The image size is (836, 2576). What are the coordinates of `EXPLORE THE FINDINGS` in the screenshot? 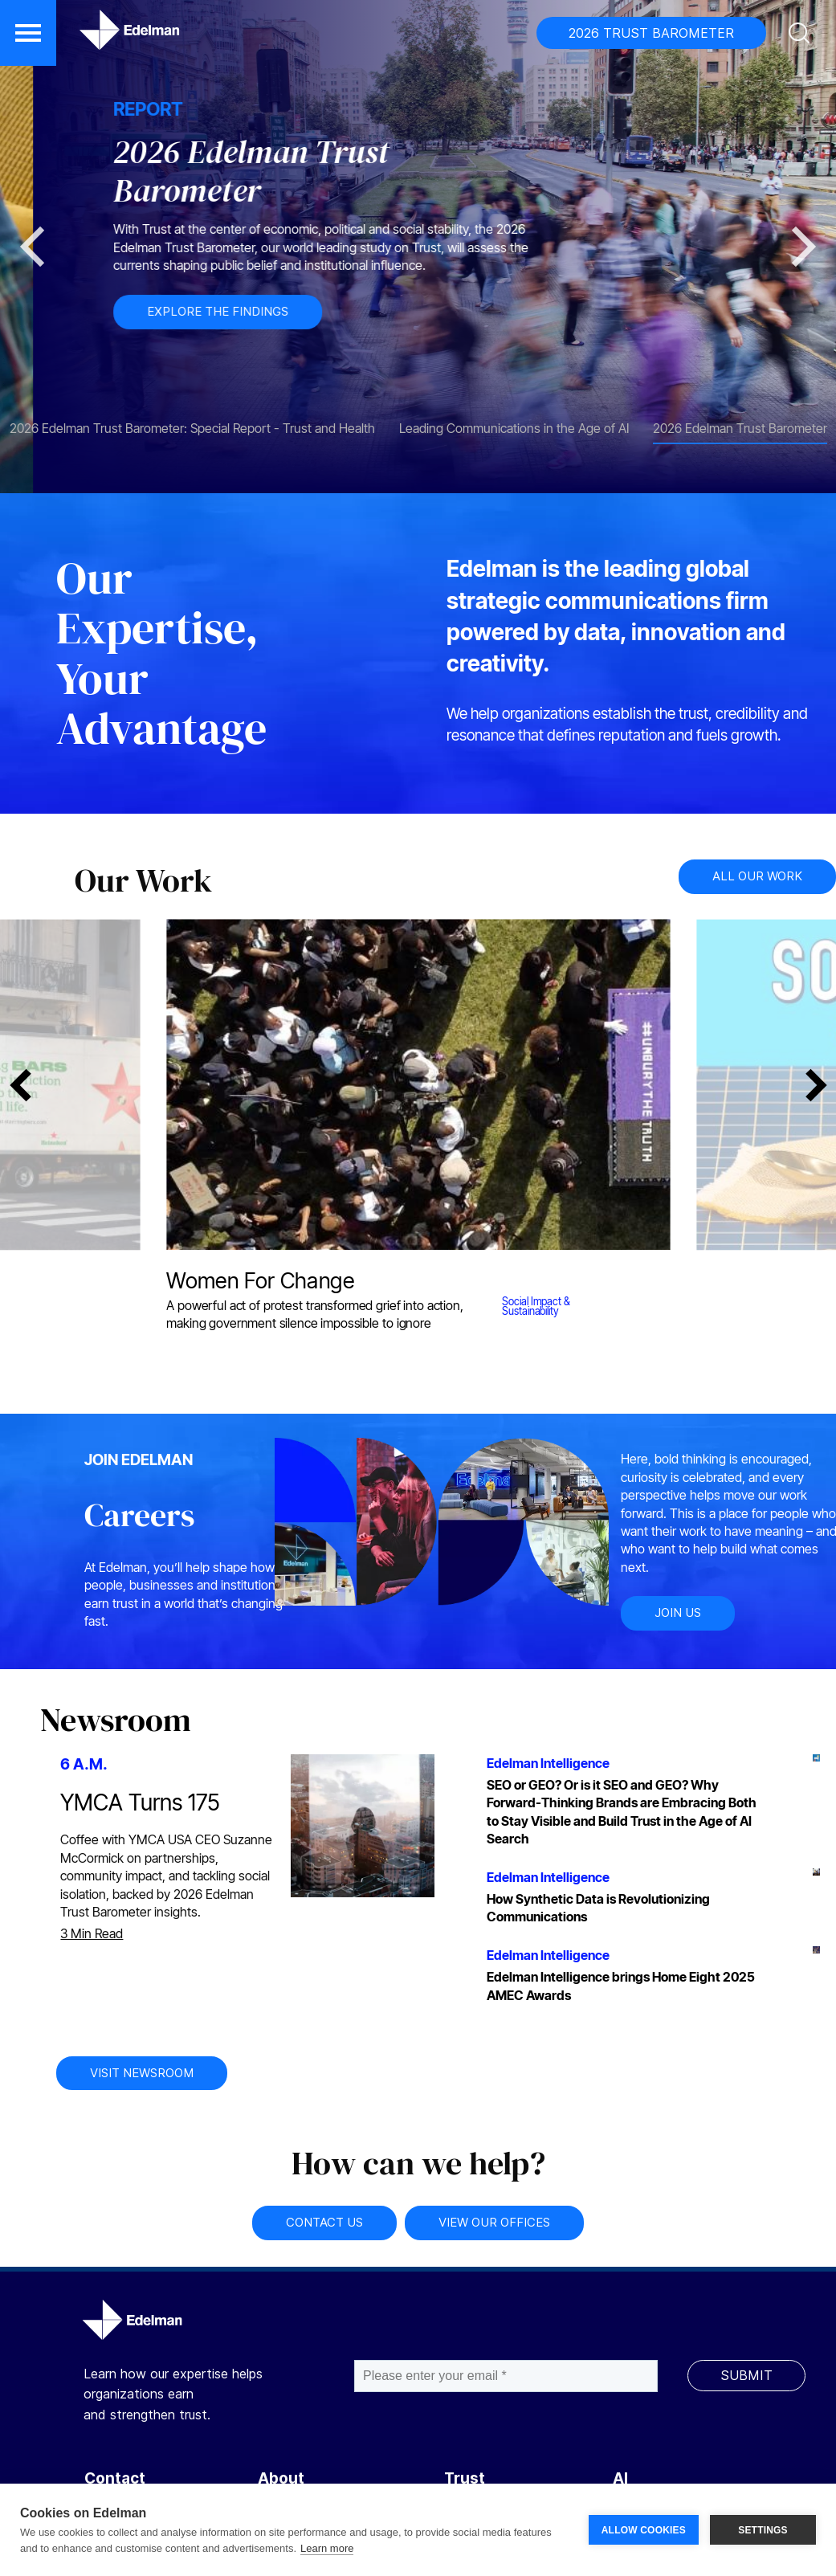 It's located at (503, 311).